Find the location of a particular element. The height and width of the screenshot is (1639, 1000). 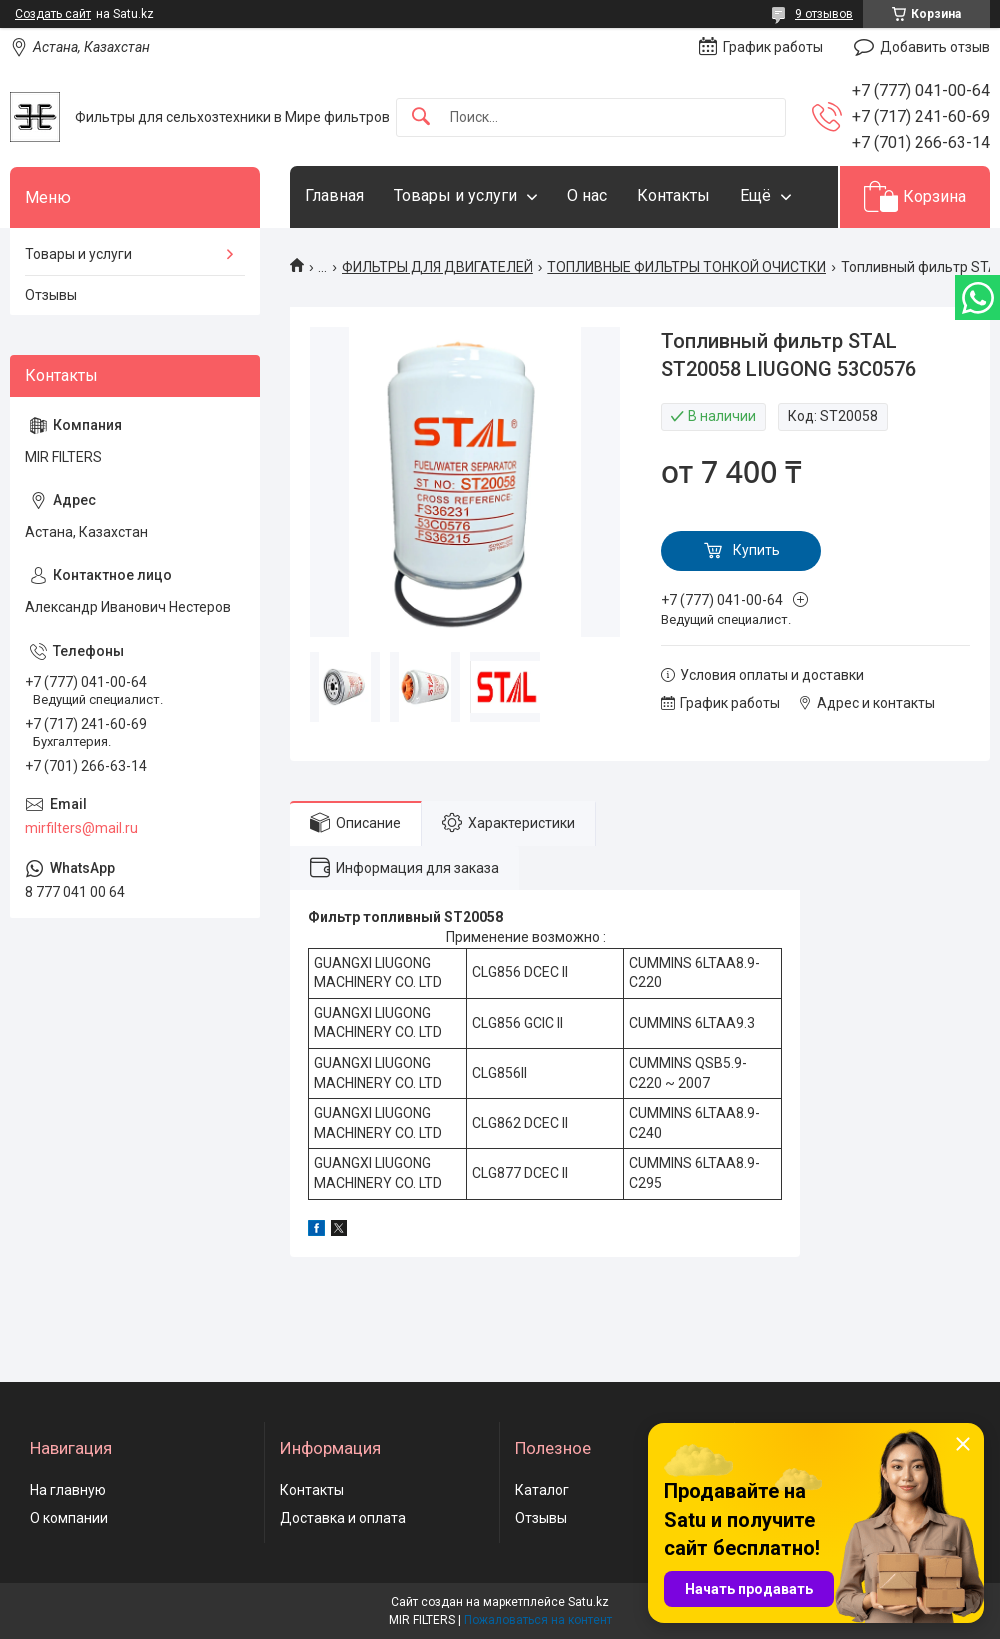

Доставка и оплата is located at coordinates (343, 1518).